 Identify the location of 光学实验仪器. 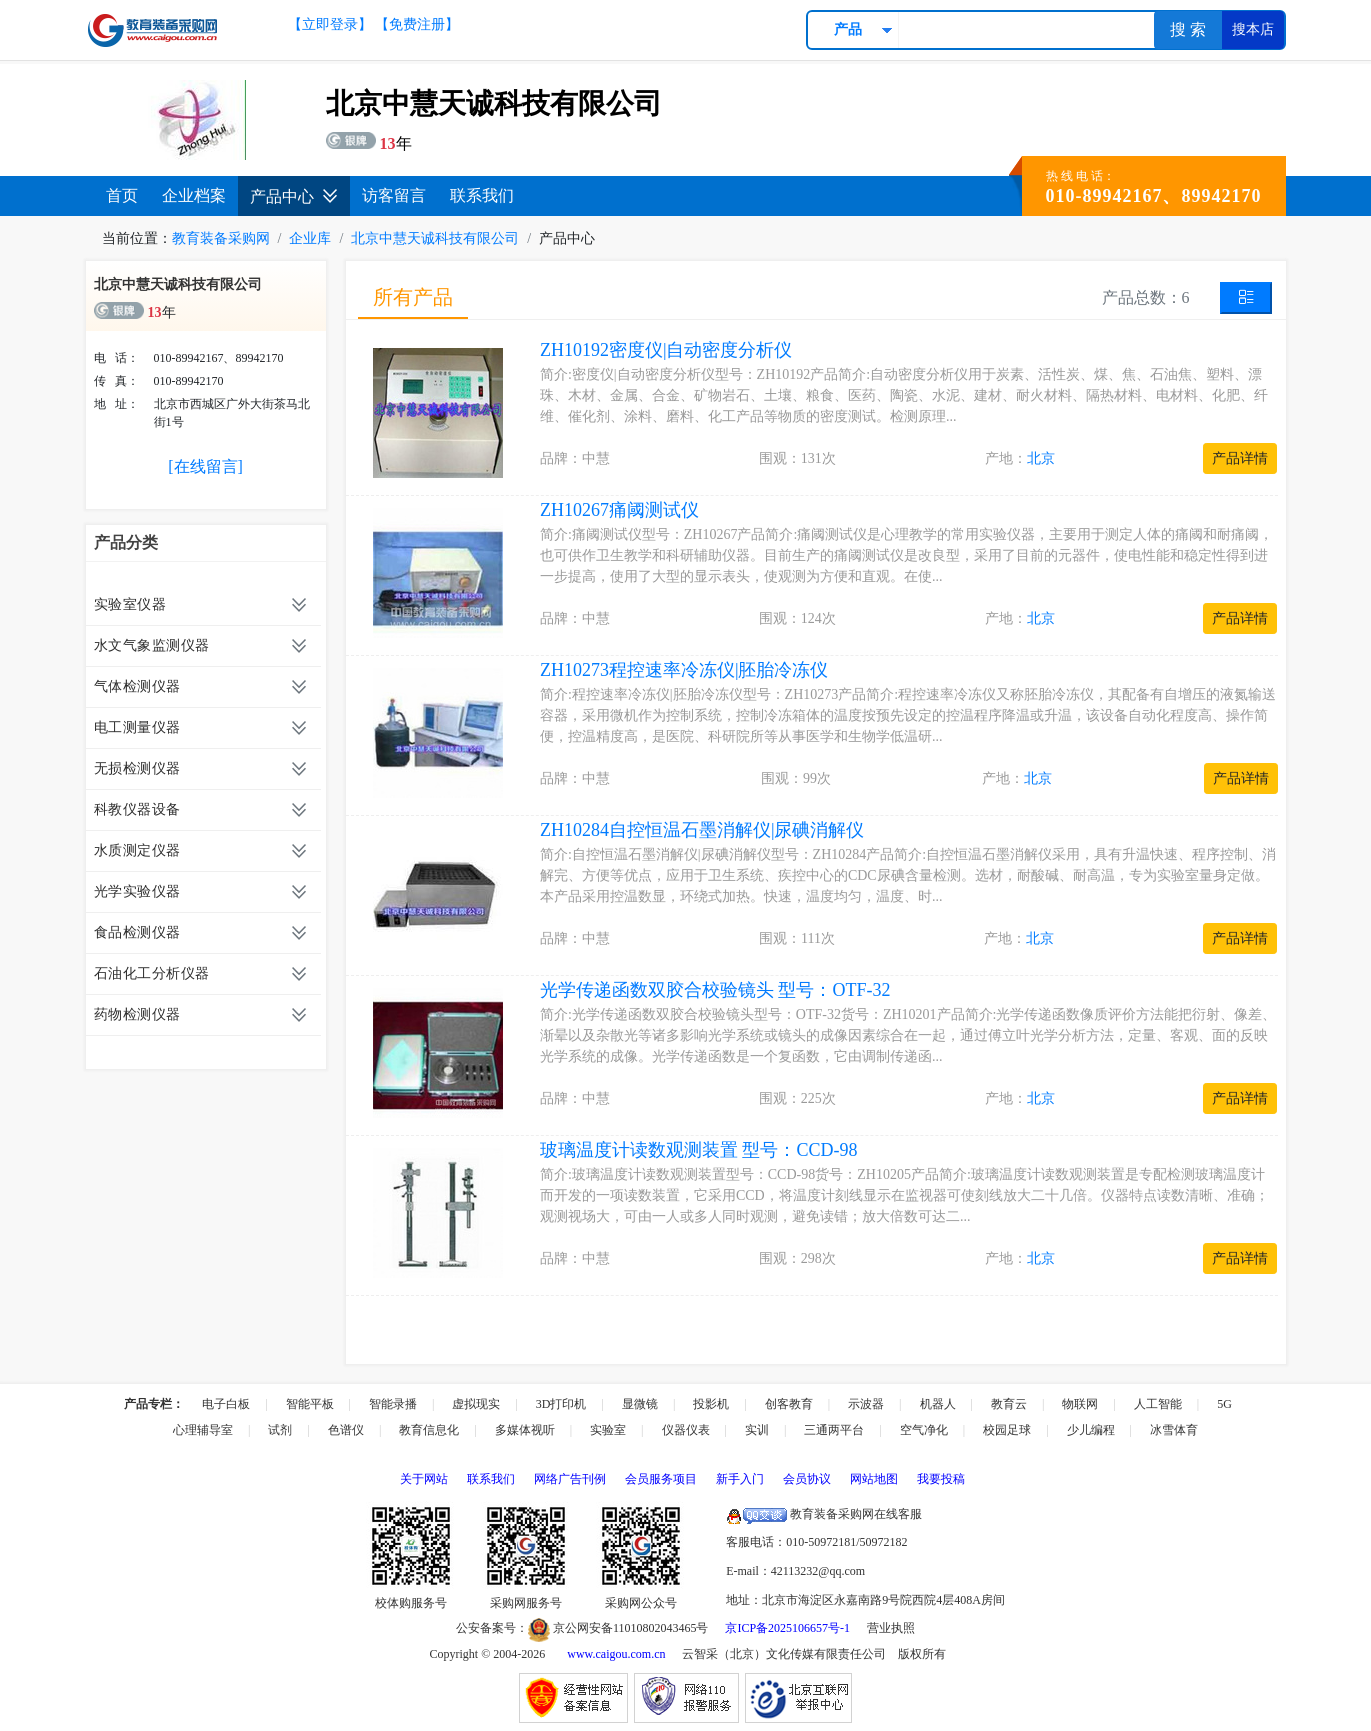
(137, 891).